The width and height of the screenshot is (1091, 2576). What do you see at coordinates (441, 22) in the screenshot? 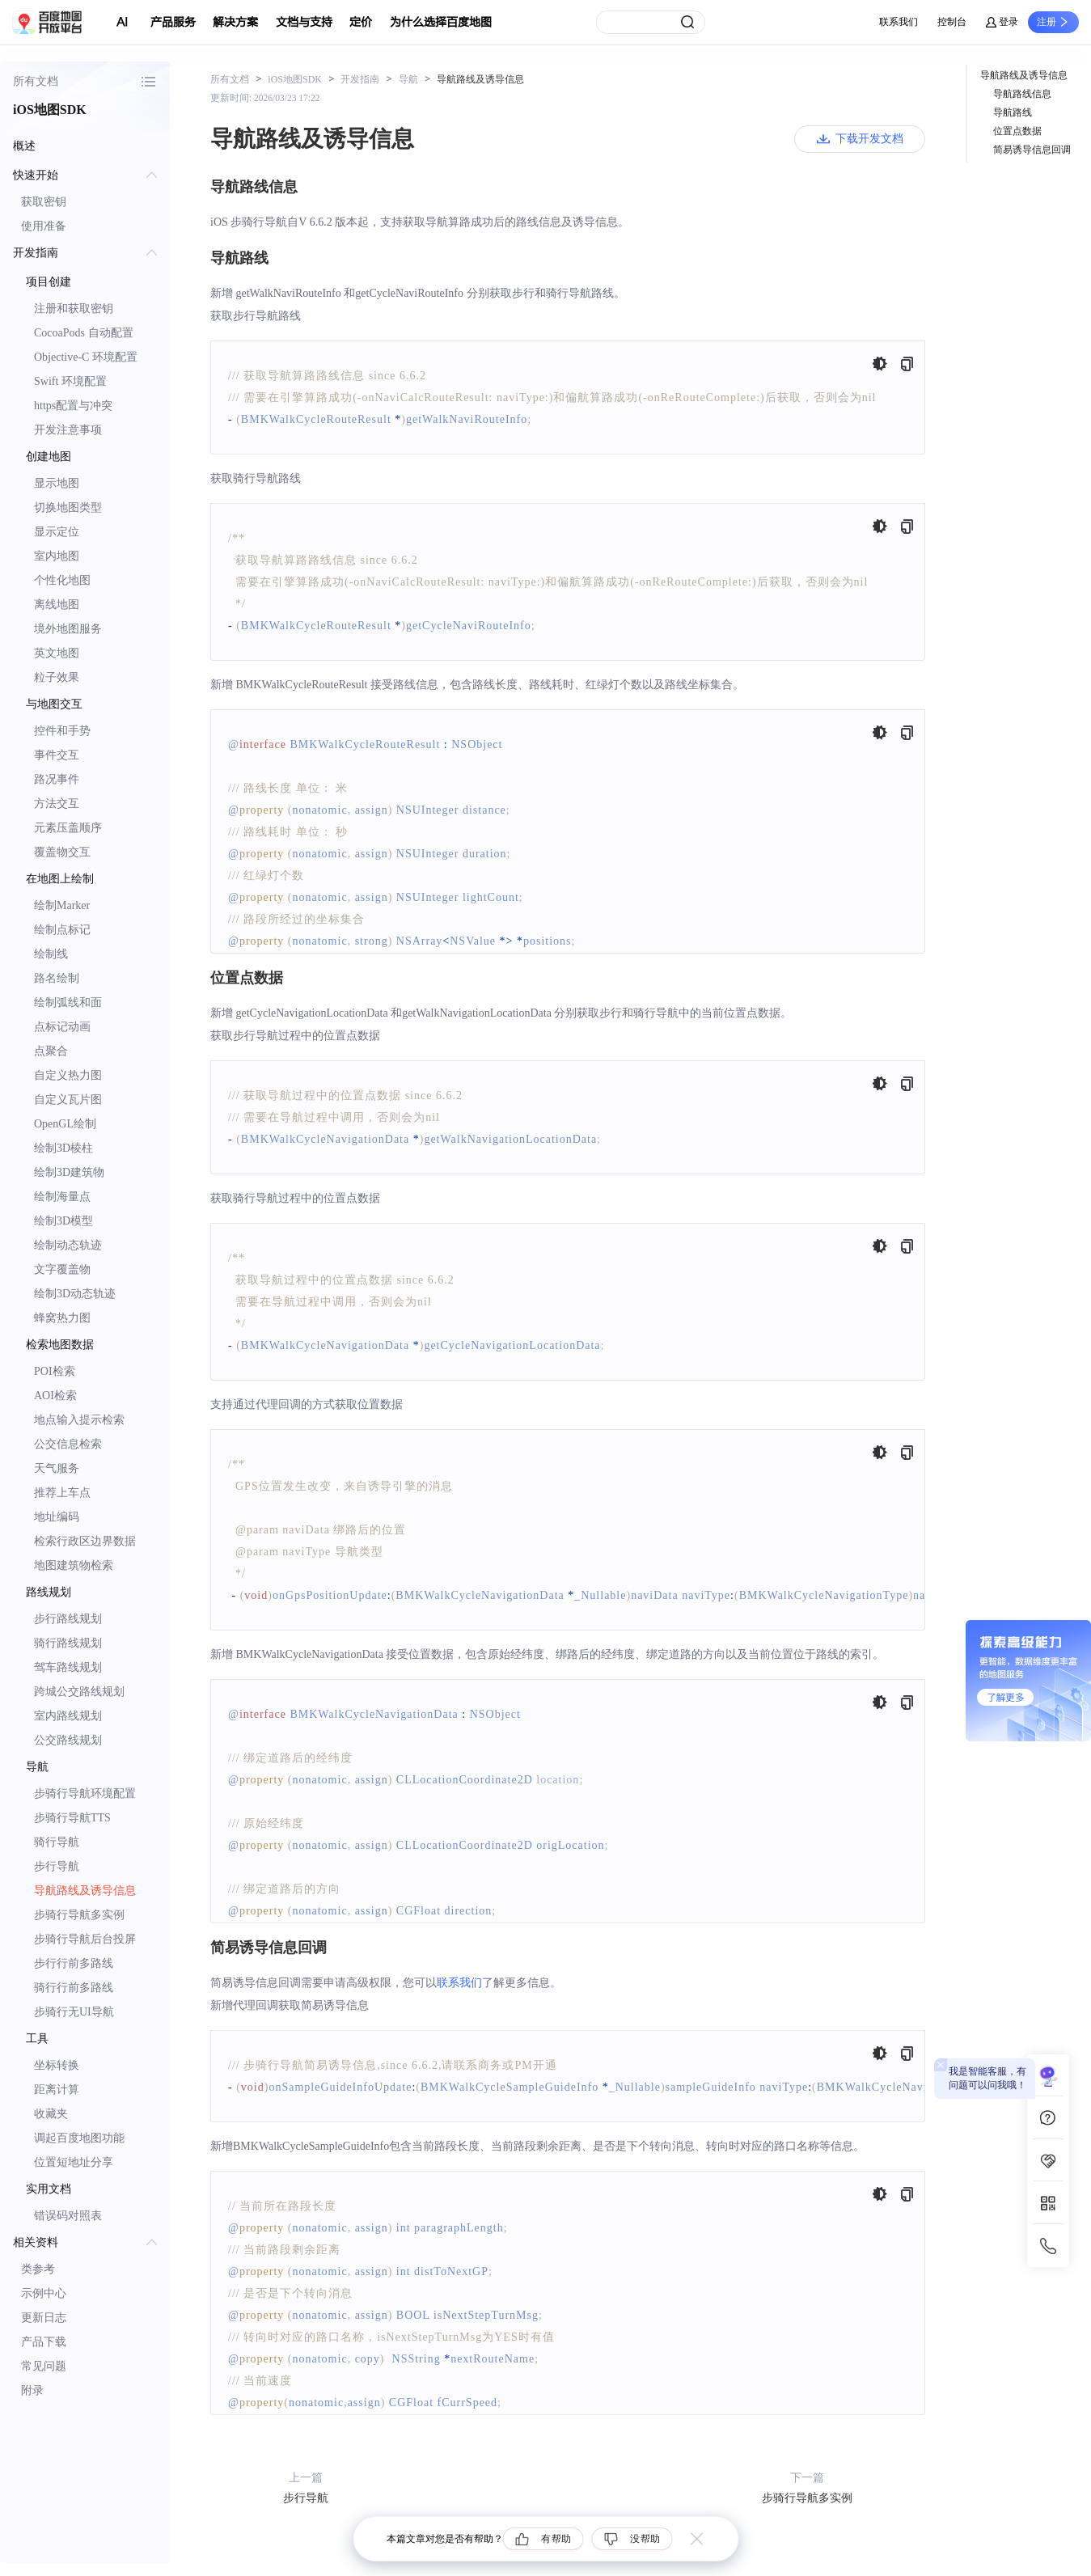
I see `为什么选择百度地图` at bounding box center [441, 22].